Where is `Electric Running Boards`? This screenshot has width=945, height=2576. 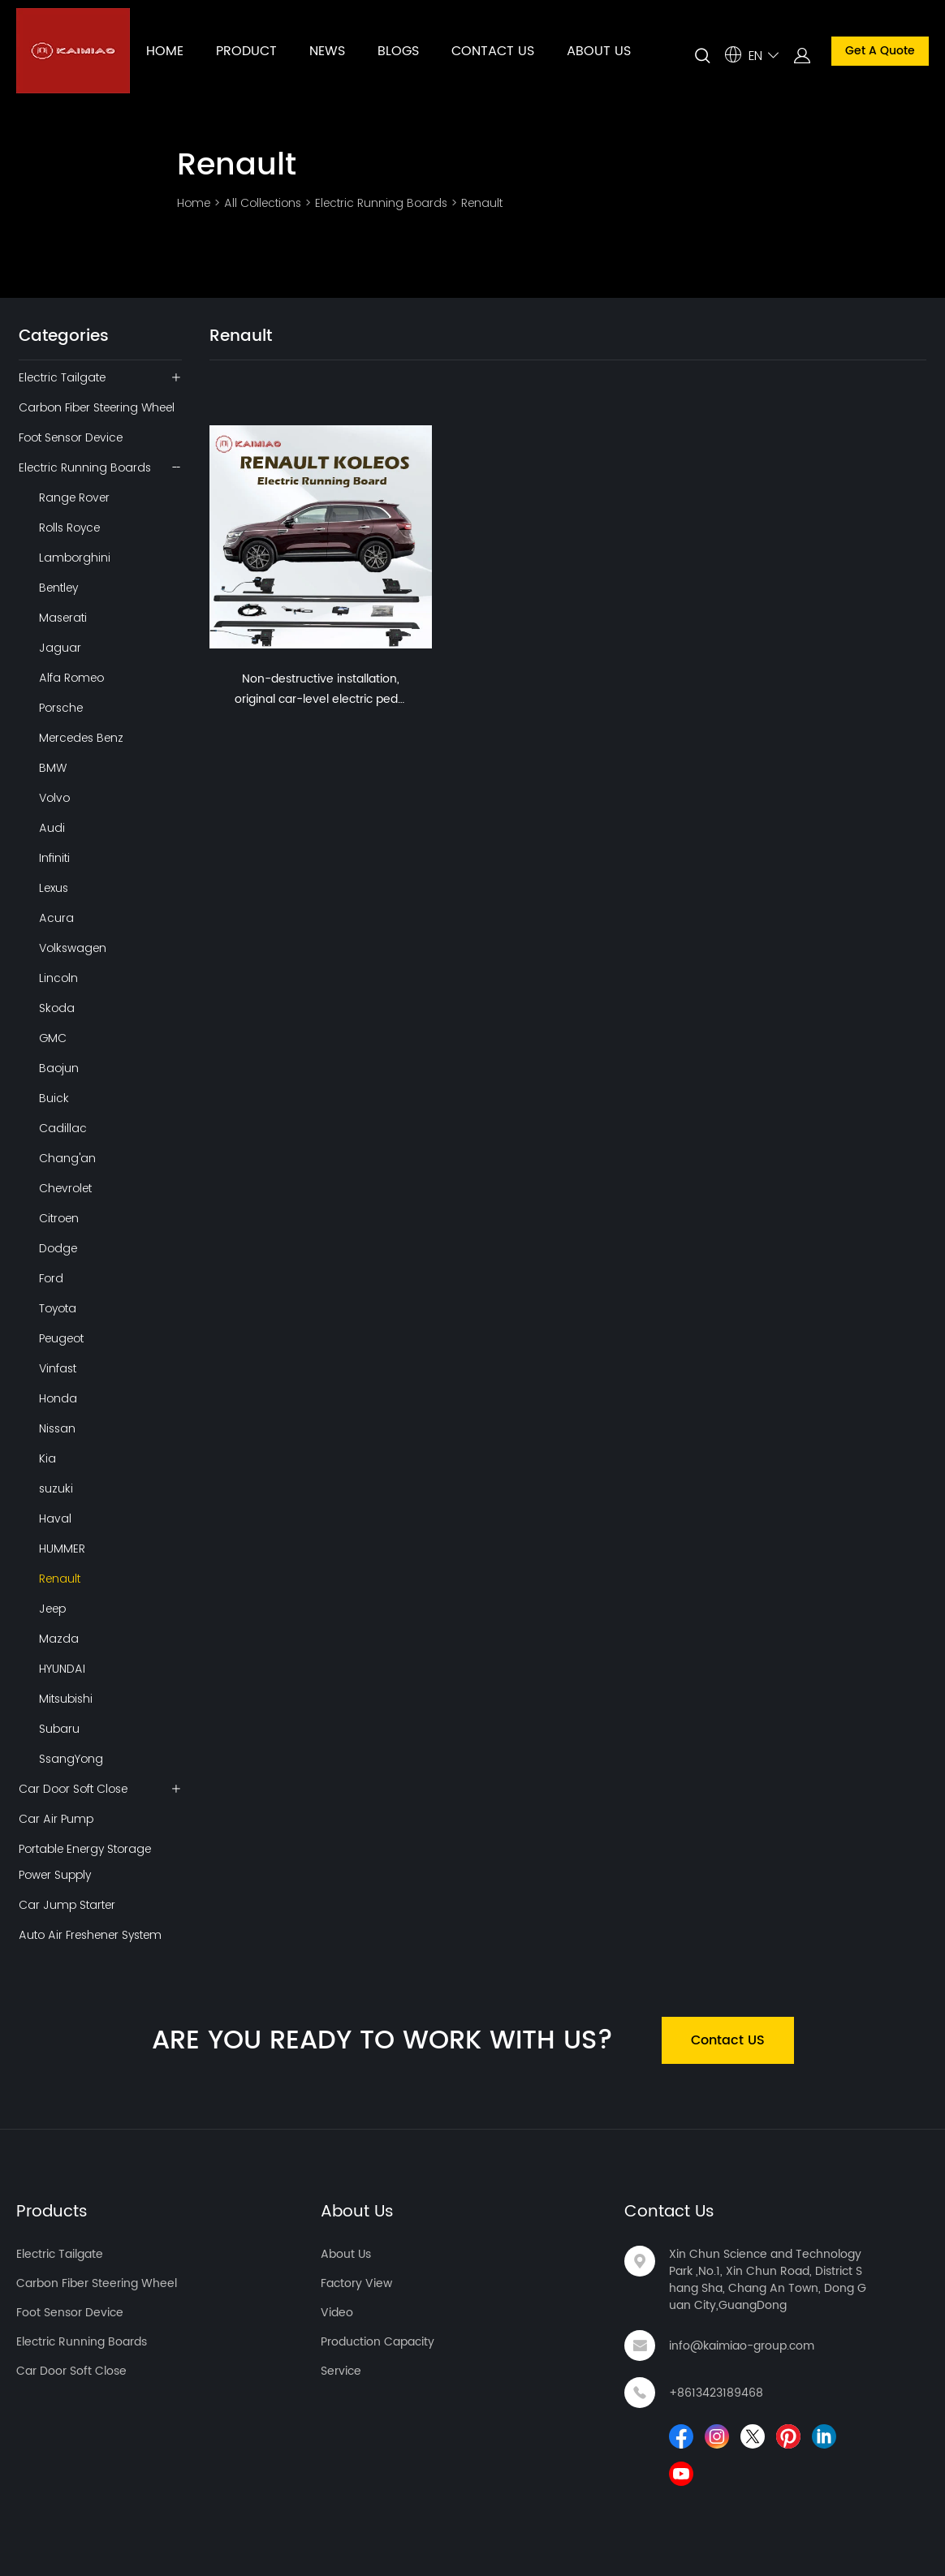
Electric Running Boards is located at coordinates (381, 203).